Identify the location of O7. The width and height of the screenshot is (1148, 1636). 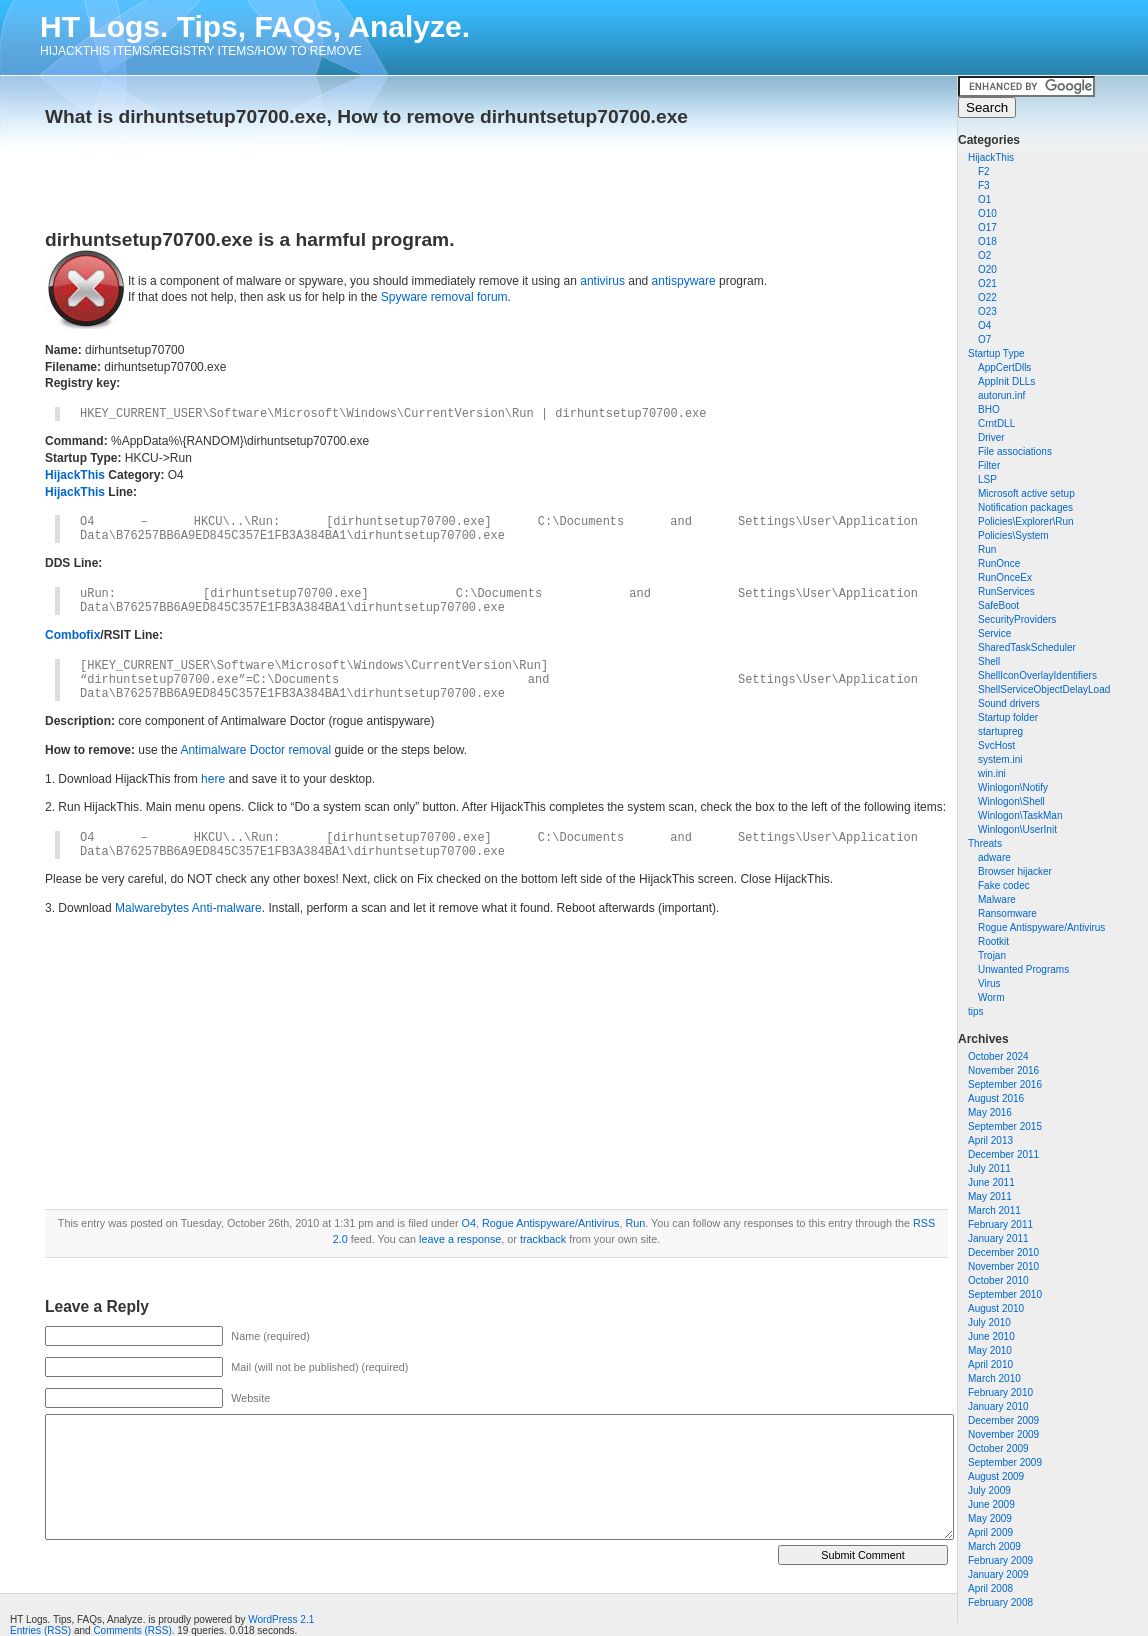
(984, 339).